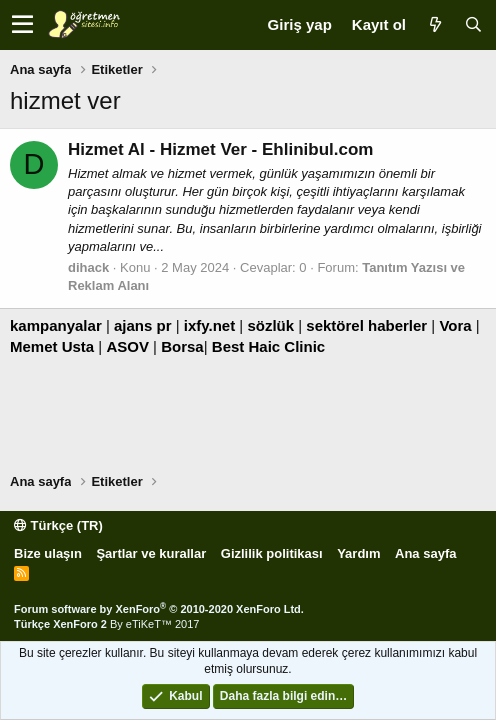  I want to click on [button], so click(22, 25).